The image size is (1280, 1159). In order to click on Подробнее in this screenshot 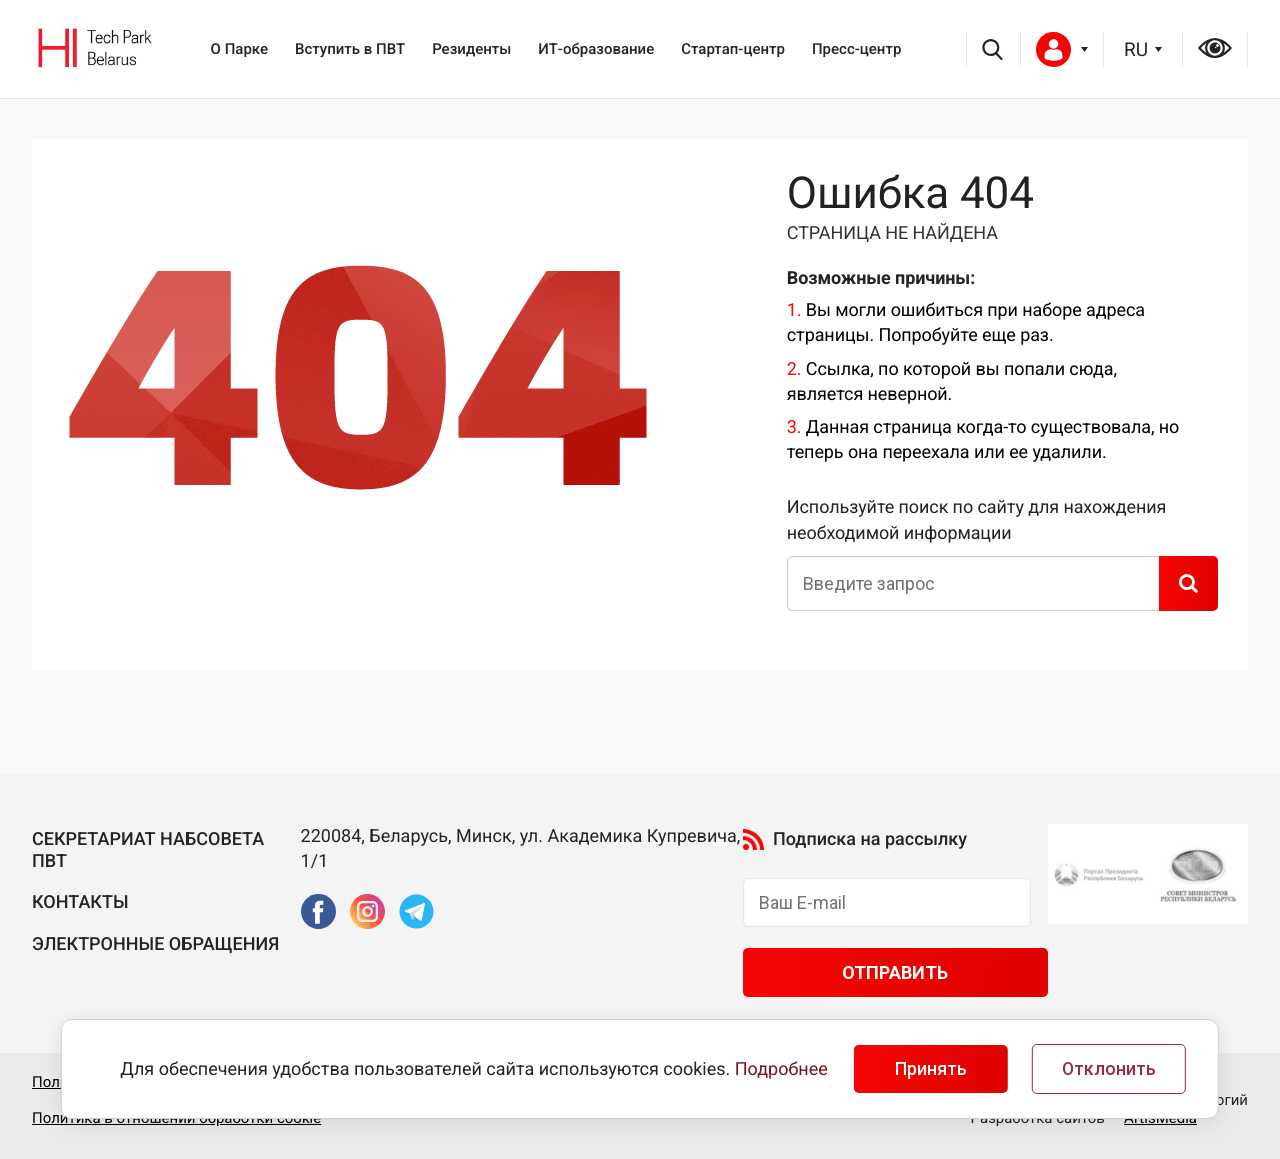, I will do `click(781, 1069)`.